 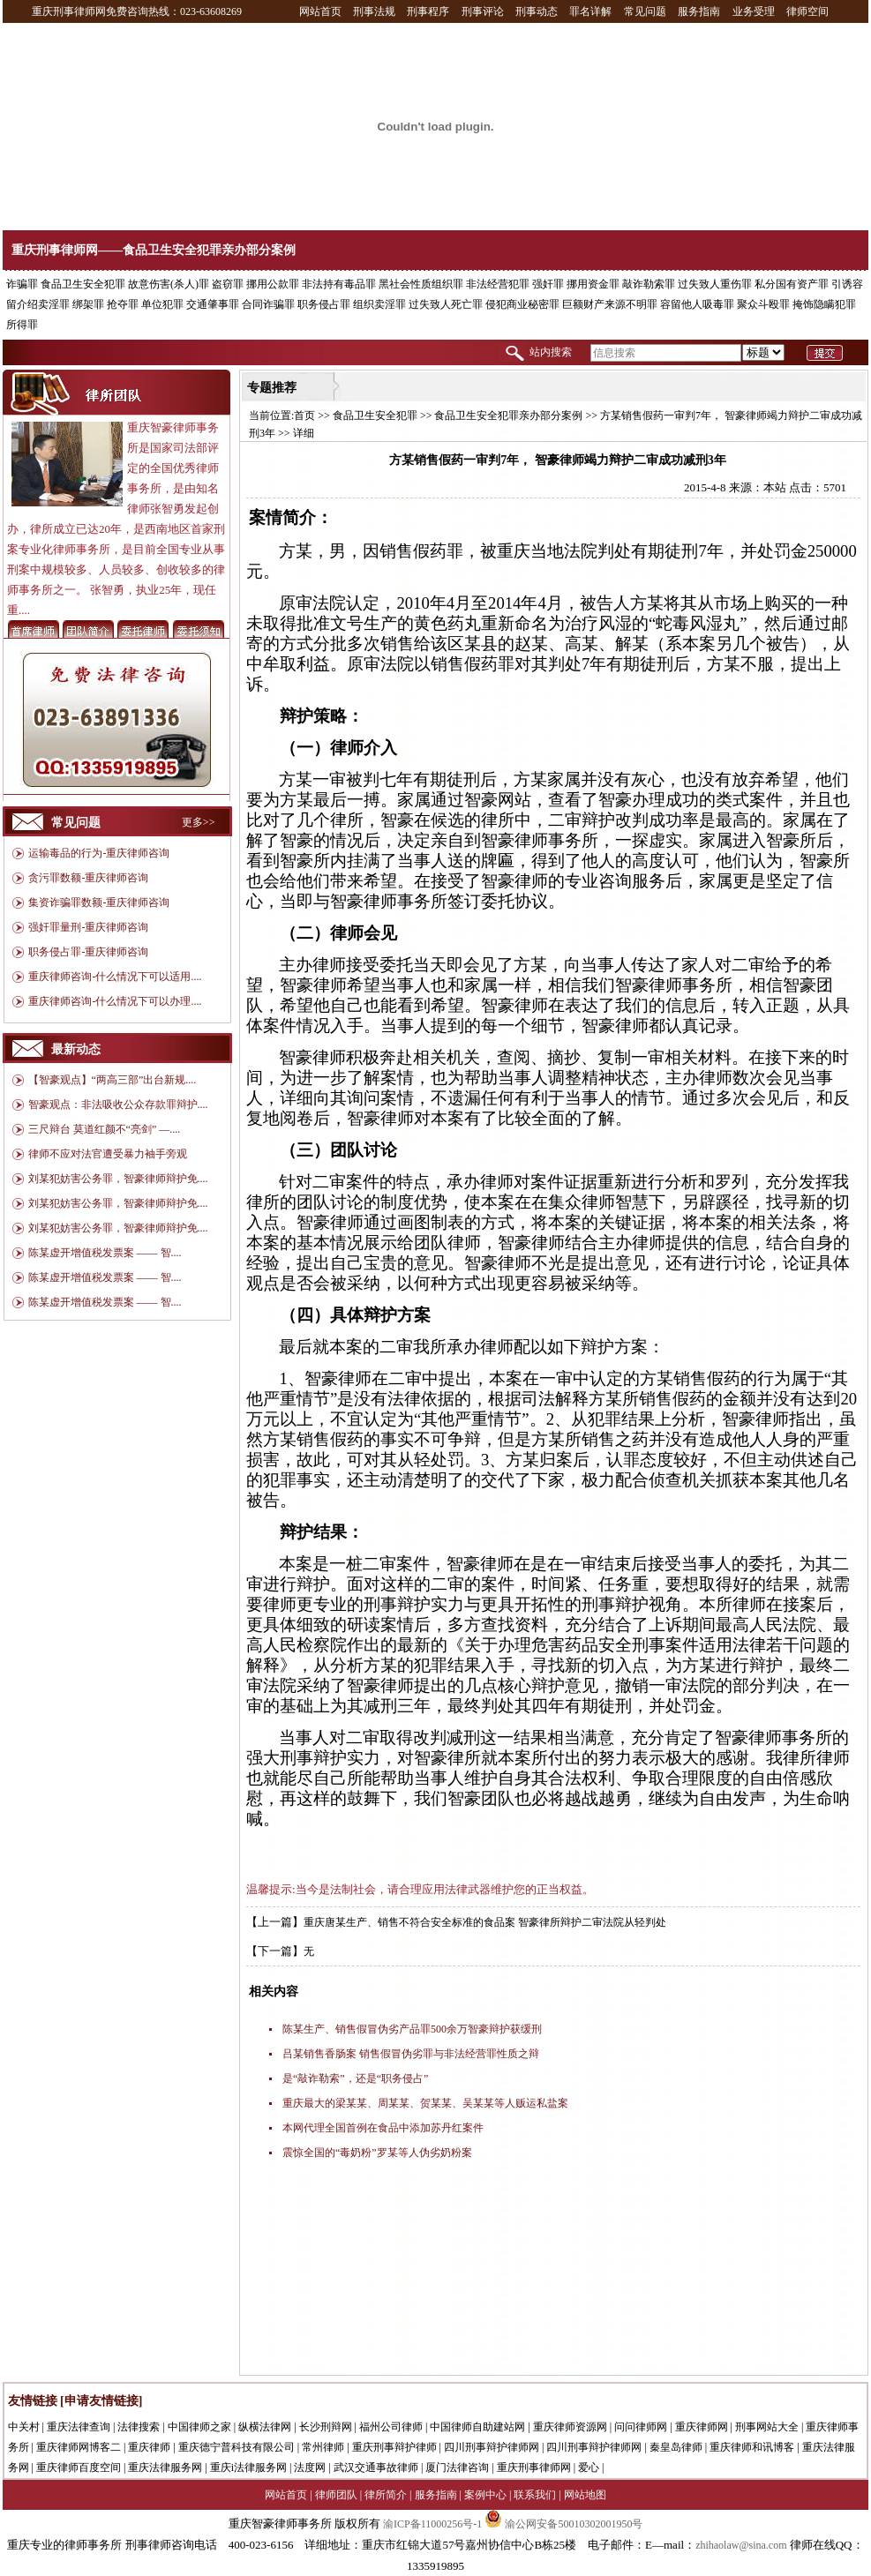 I want to click on 集资诈骗罪数额-重庆律师咨询, so click(x=98, y=902).